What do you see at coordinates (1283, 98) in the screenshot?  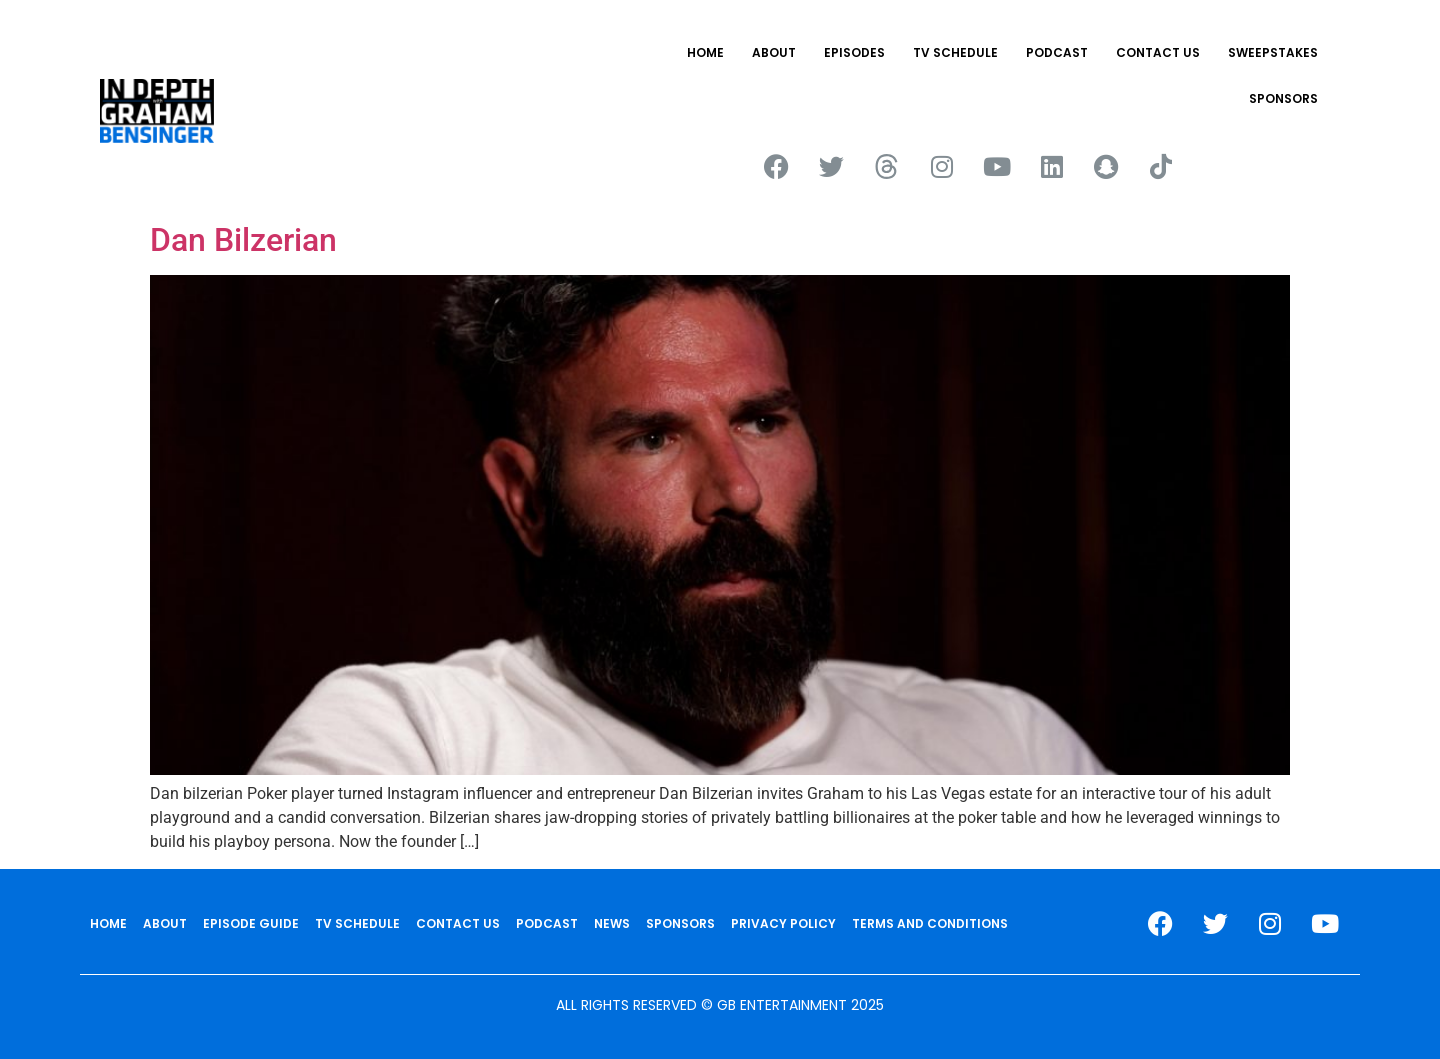 I see `SPONSORS` at bounding box center [1283, 98].